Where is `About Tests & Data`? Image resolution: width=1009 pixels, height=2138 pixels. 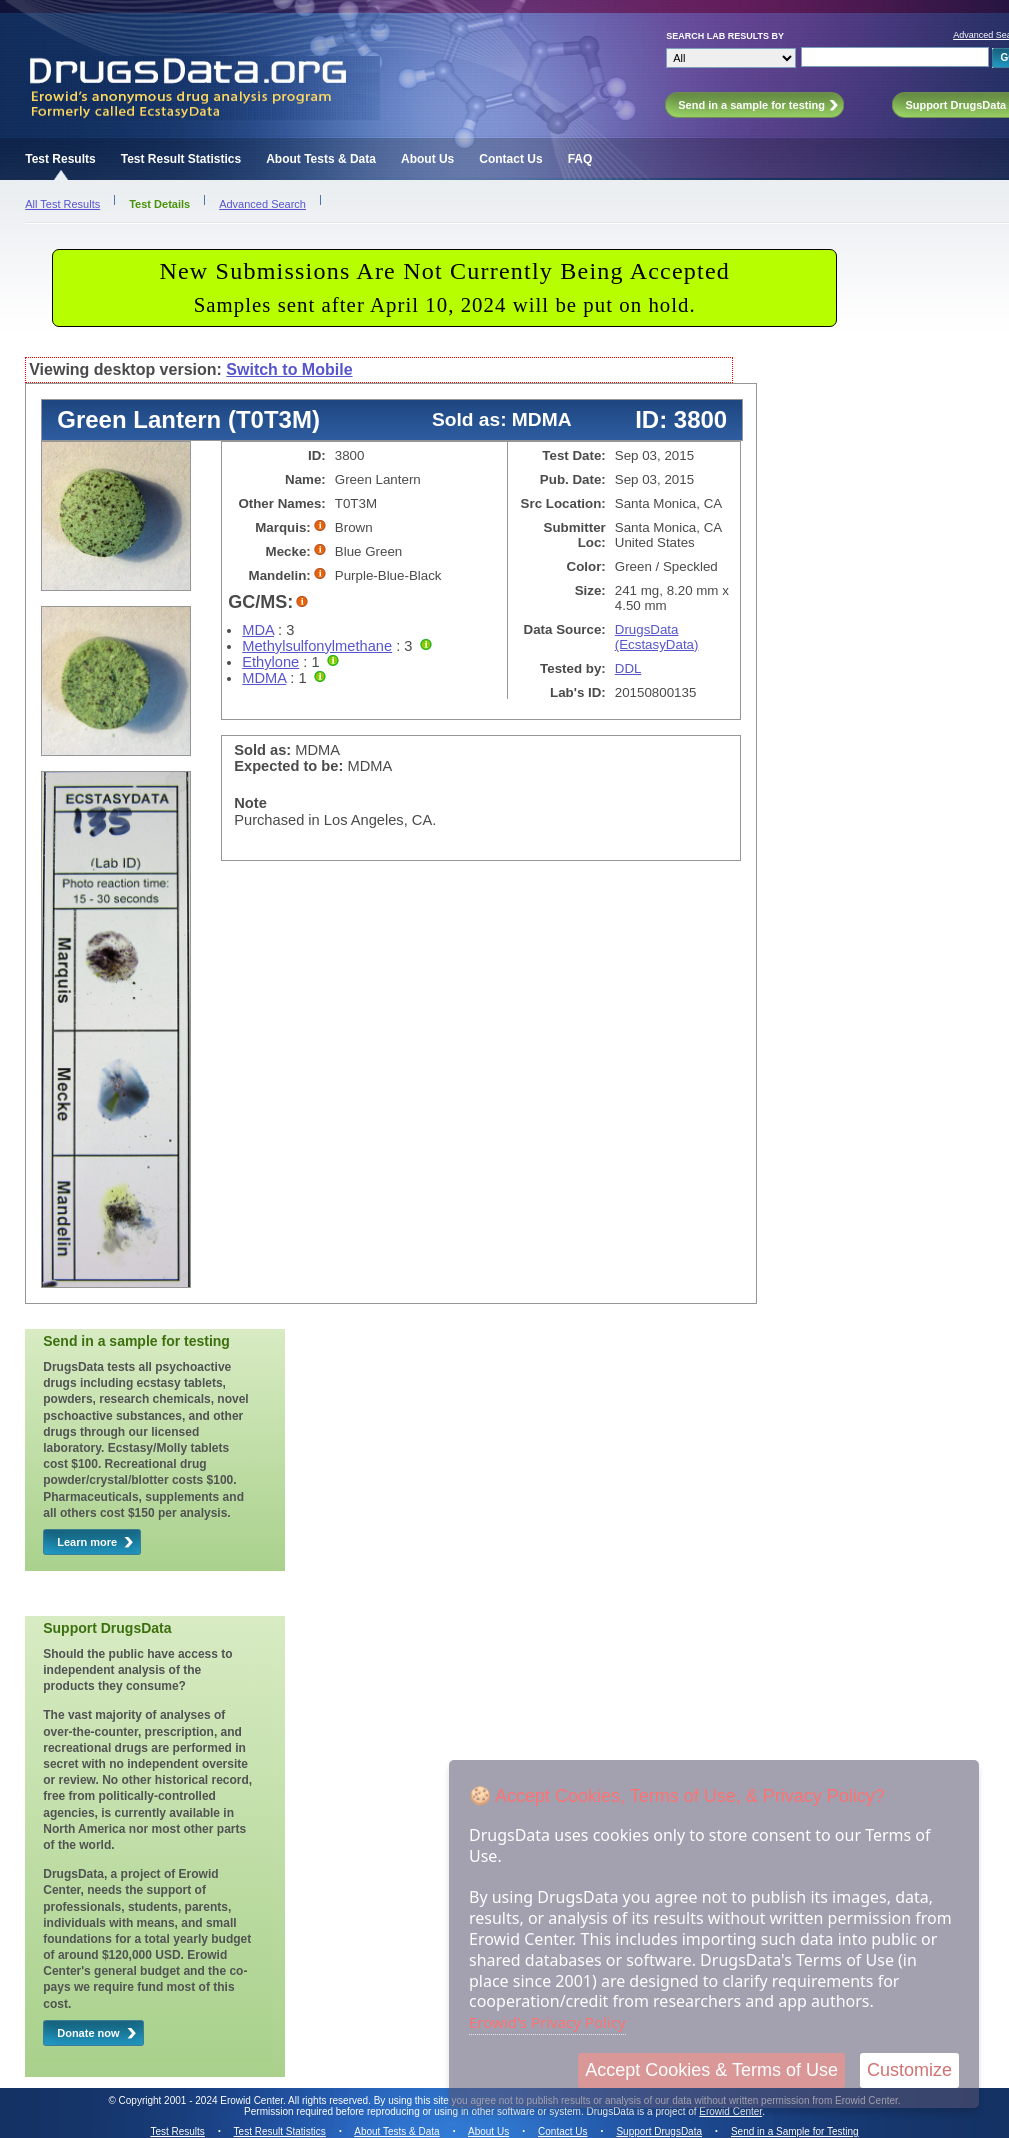 About Tests & Data is located at coordinates (321, 159).